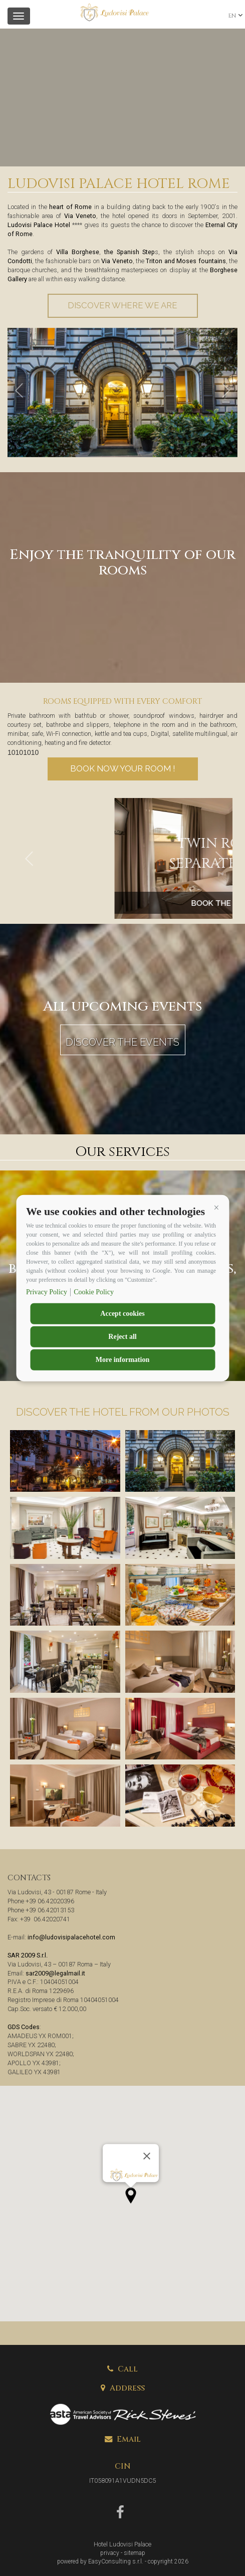 The image size is (245, 2576). I want to click on sar2009@legalmail.it, so click(55, 1973).